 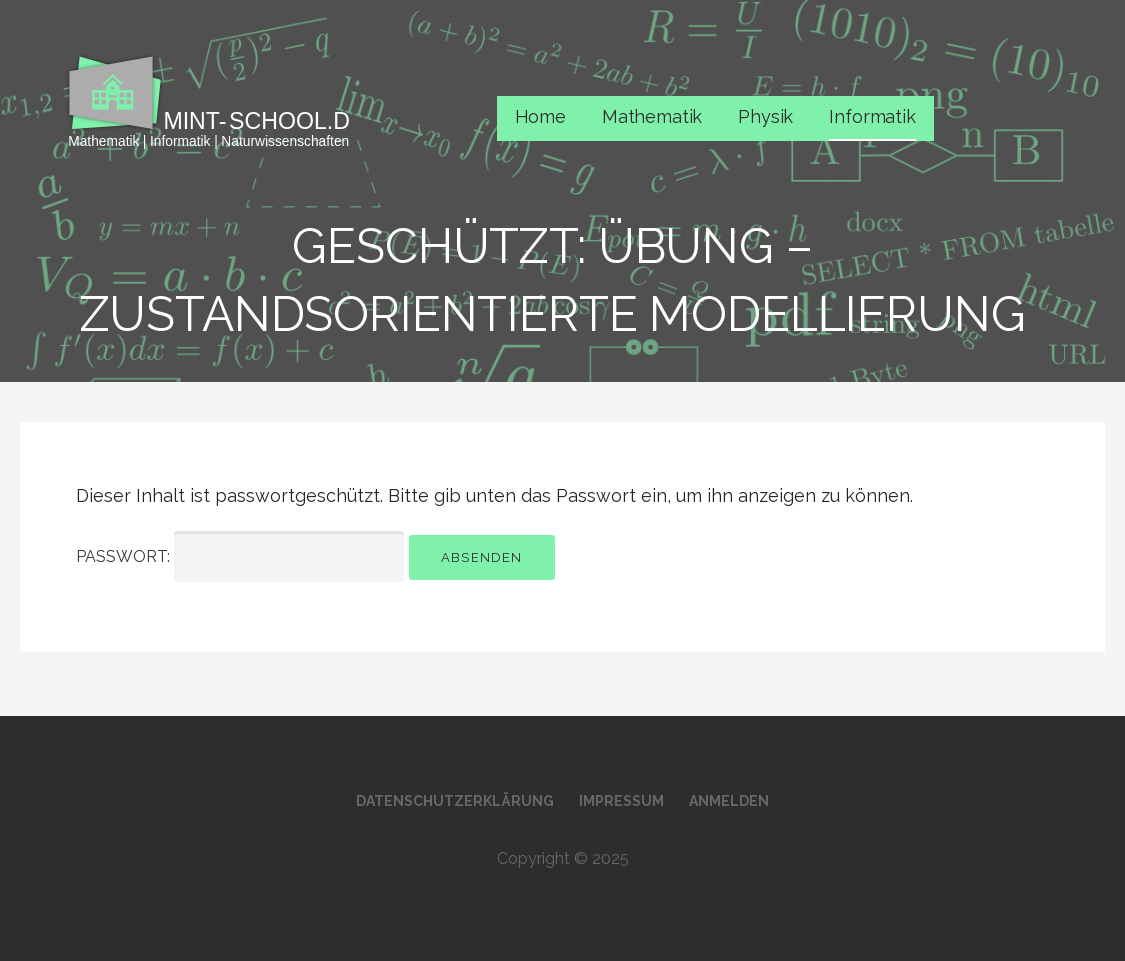 What do you see at coordinates (455, 801) in the screenshot?
I see `Datenschutzerklärung` at bounding box center [455, 801].